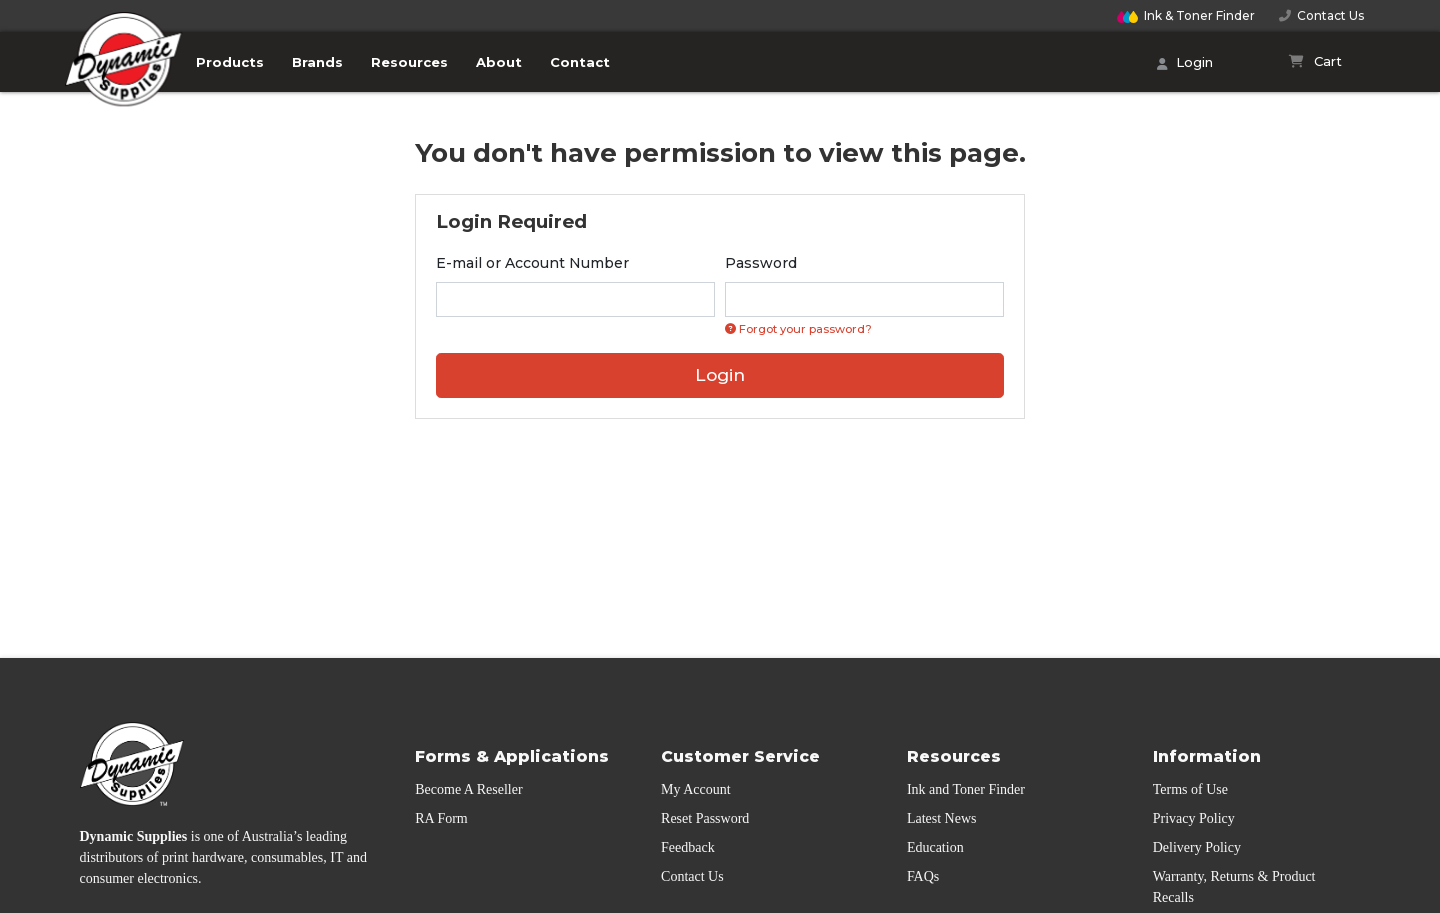 The image size is (1440, 913). Describe the element at coordinates (441, 818) in the screenshot. I see `RA Form` at that location.